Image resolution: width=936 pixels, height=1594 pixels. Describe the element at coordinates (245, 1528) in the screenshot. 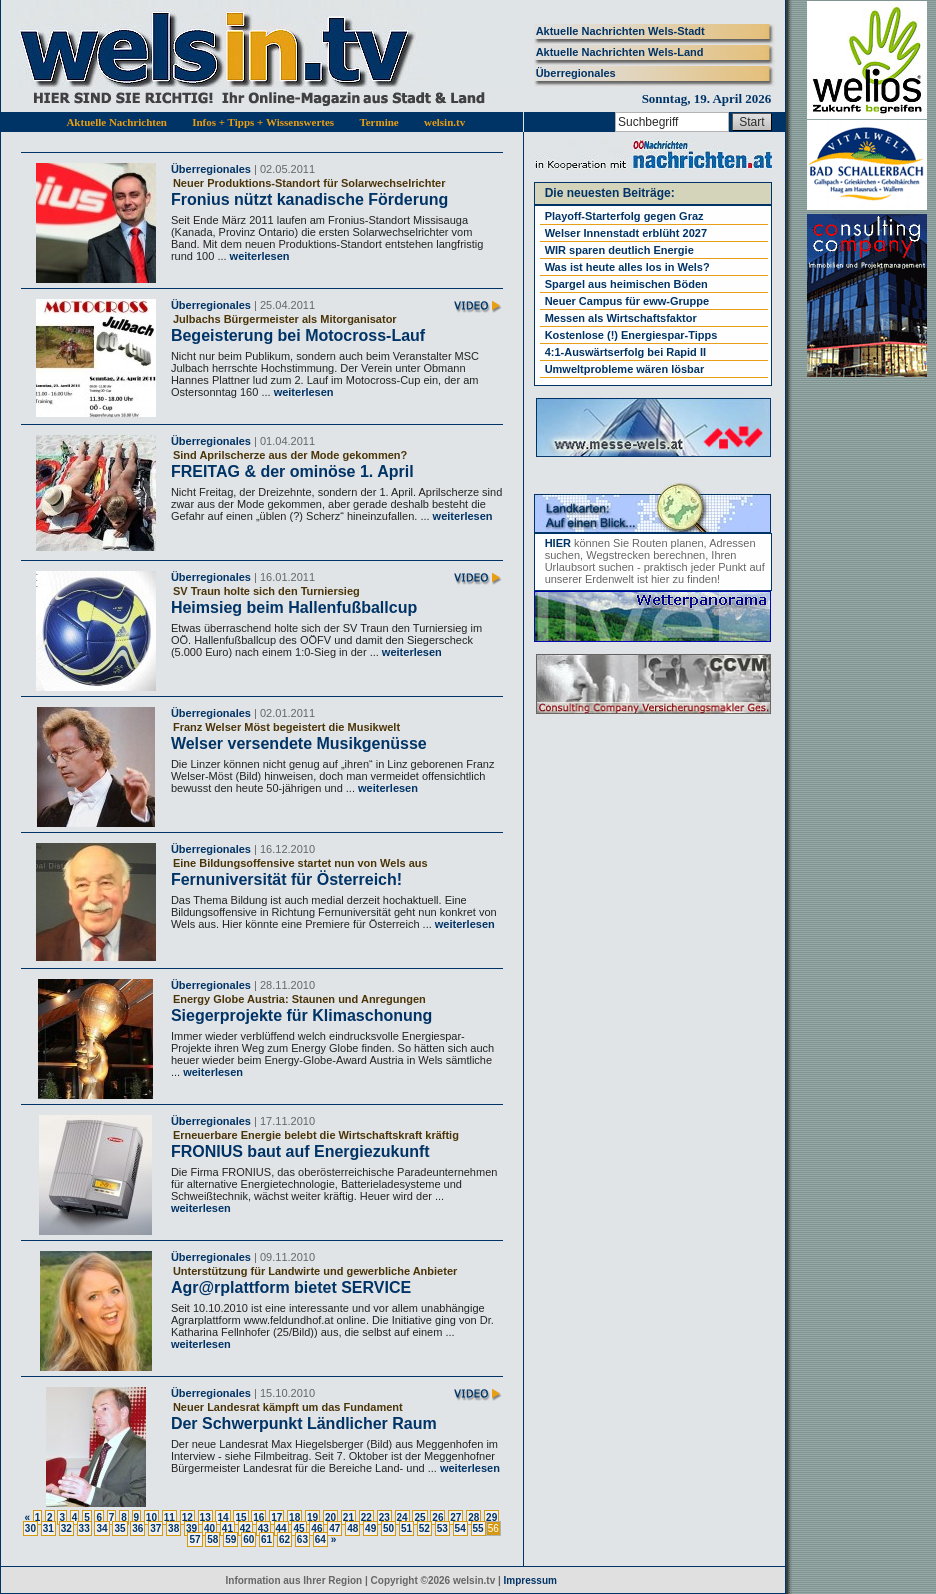

I see `42` at that location.